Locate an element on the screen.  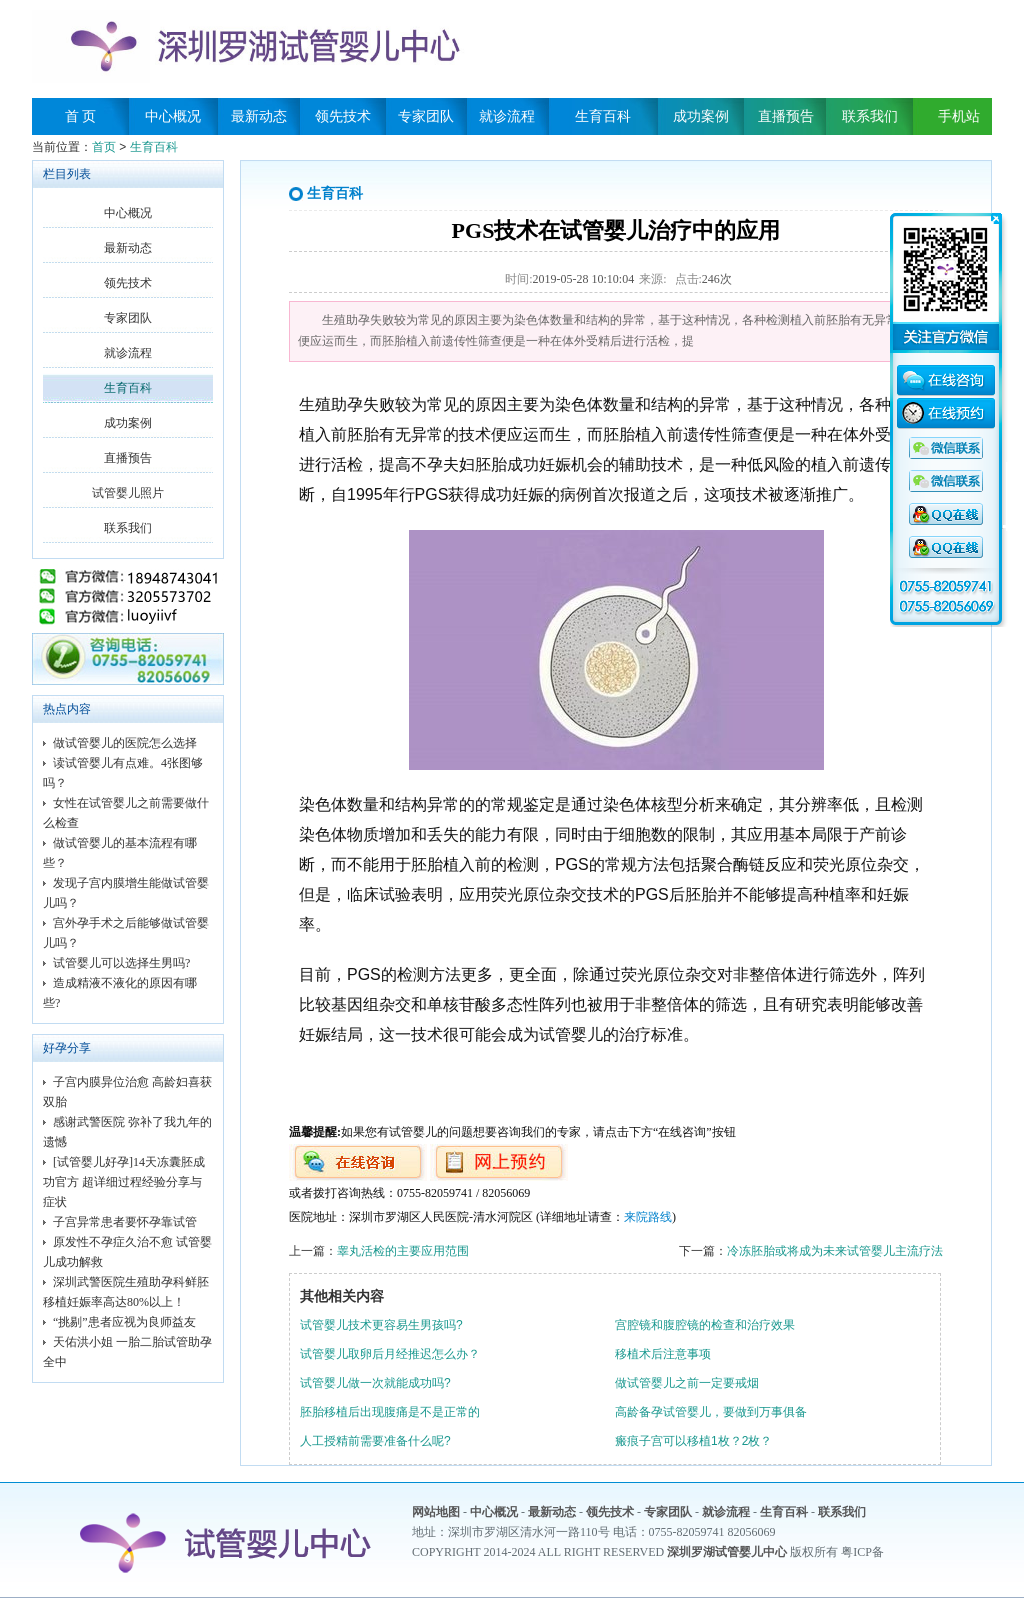
首页 is located at coordinates (104, 147).